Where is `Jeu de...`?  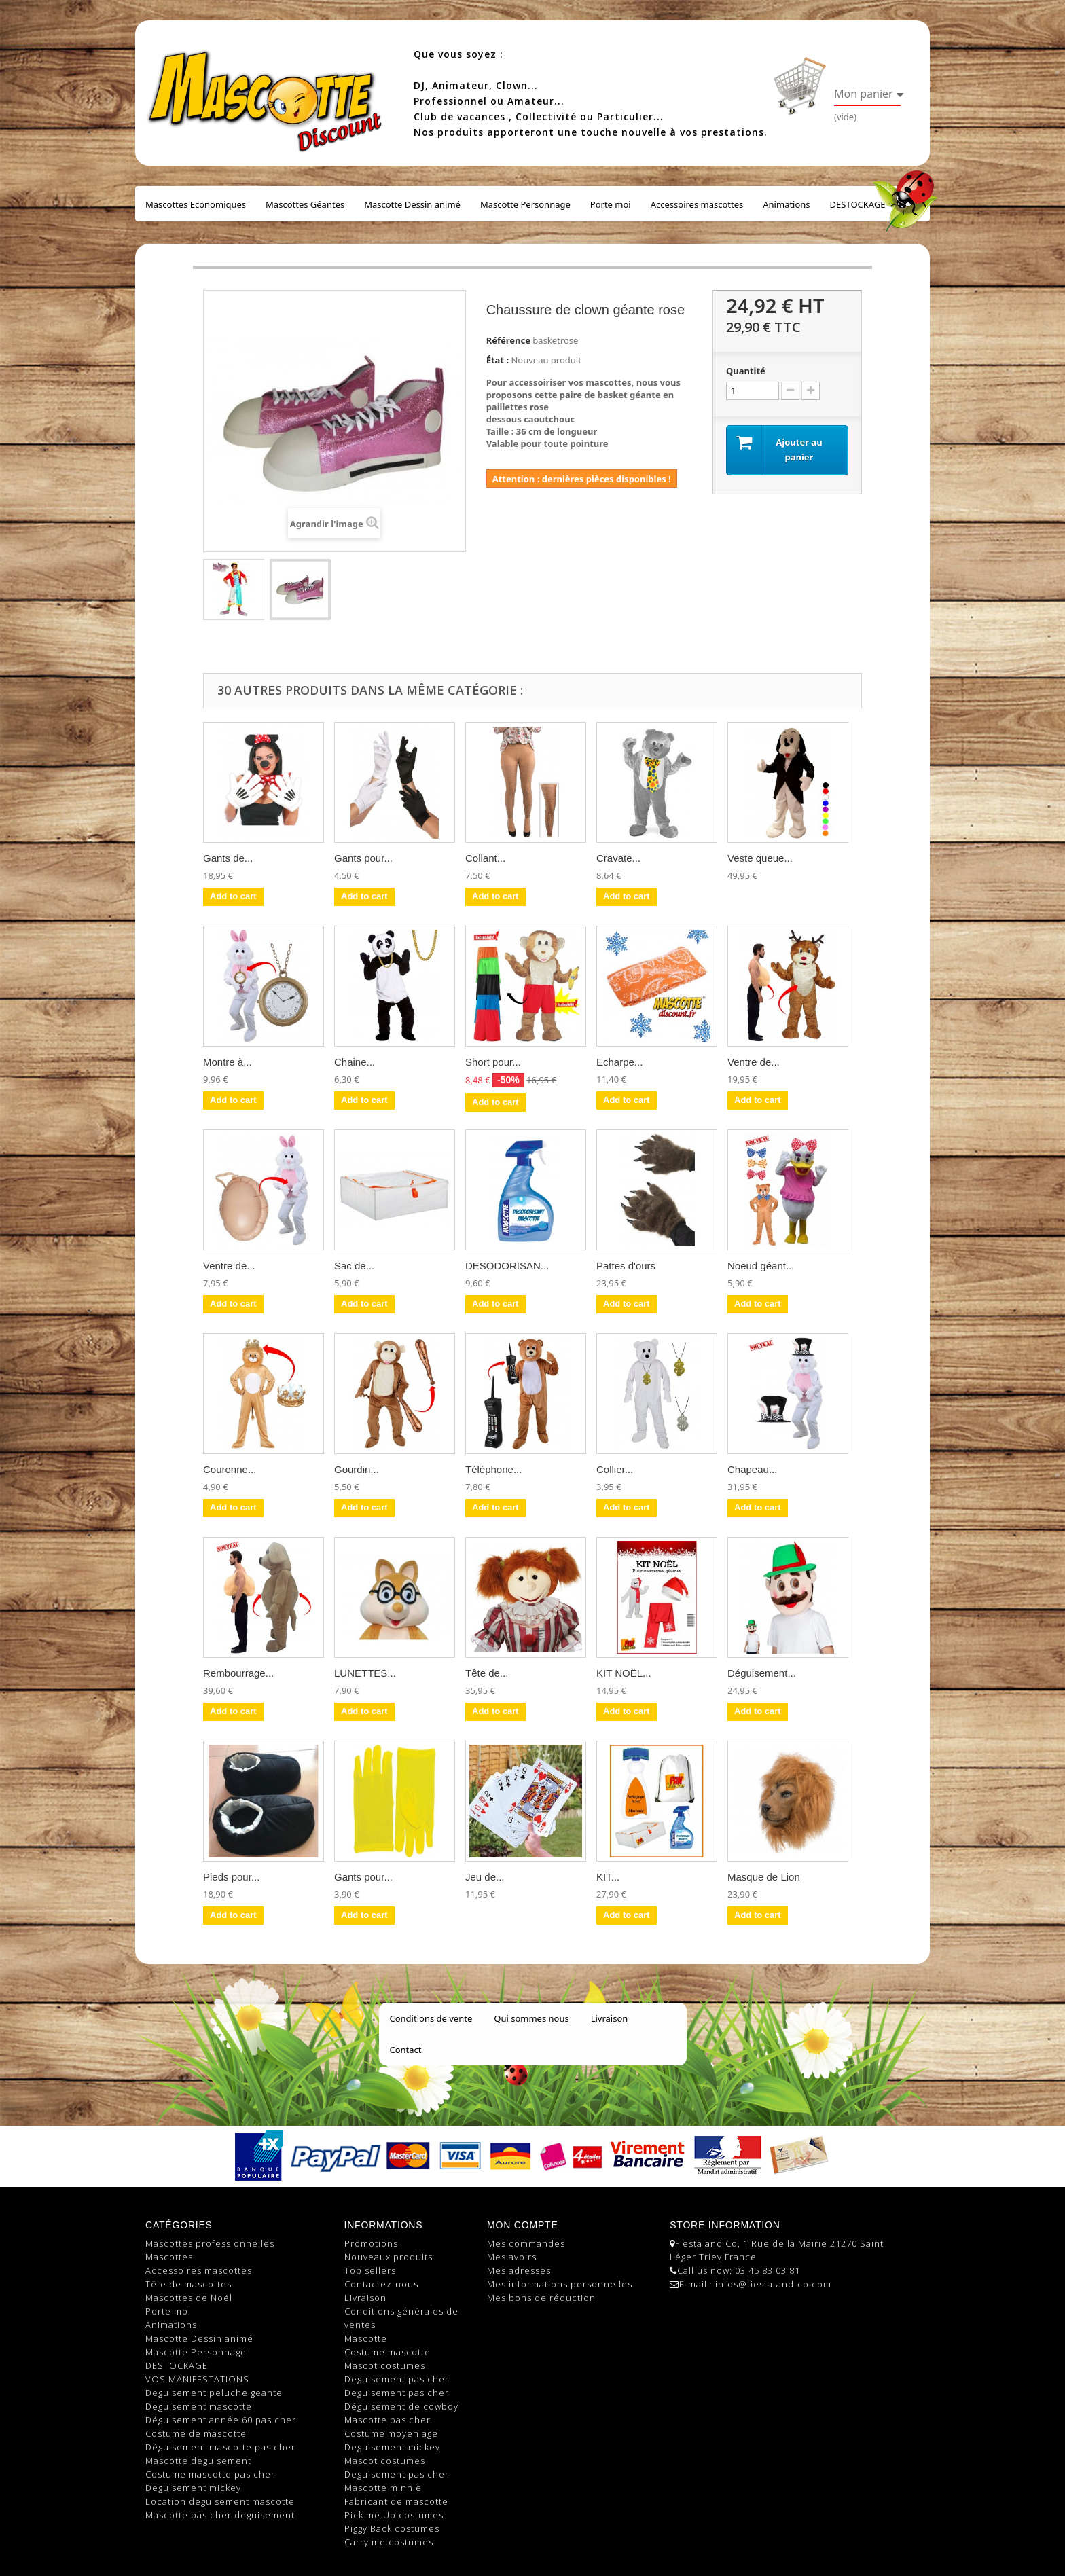 Jeu de... is located at coordinates (485, 1877).